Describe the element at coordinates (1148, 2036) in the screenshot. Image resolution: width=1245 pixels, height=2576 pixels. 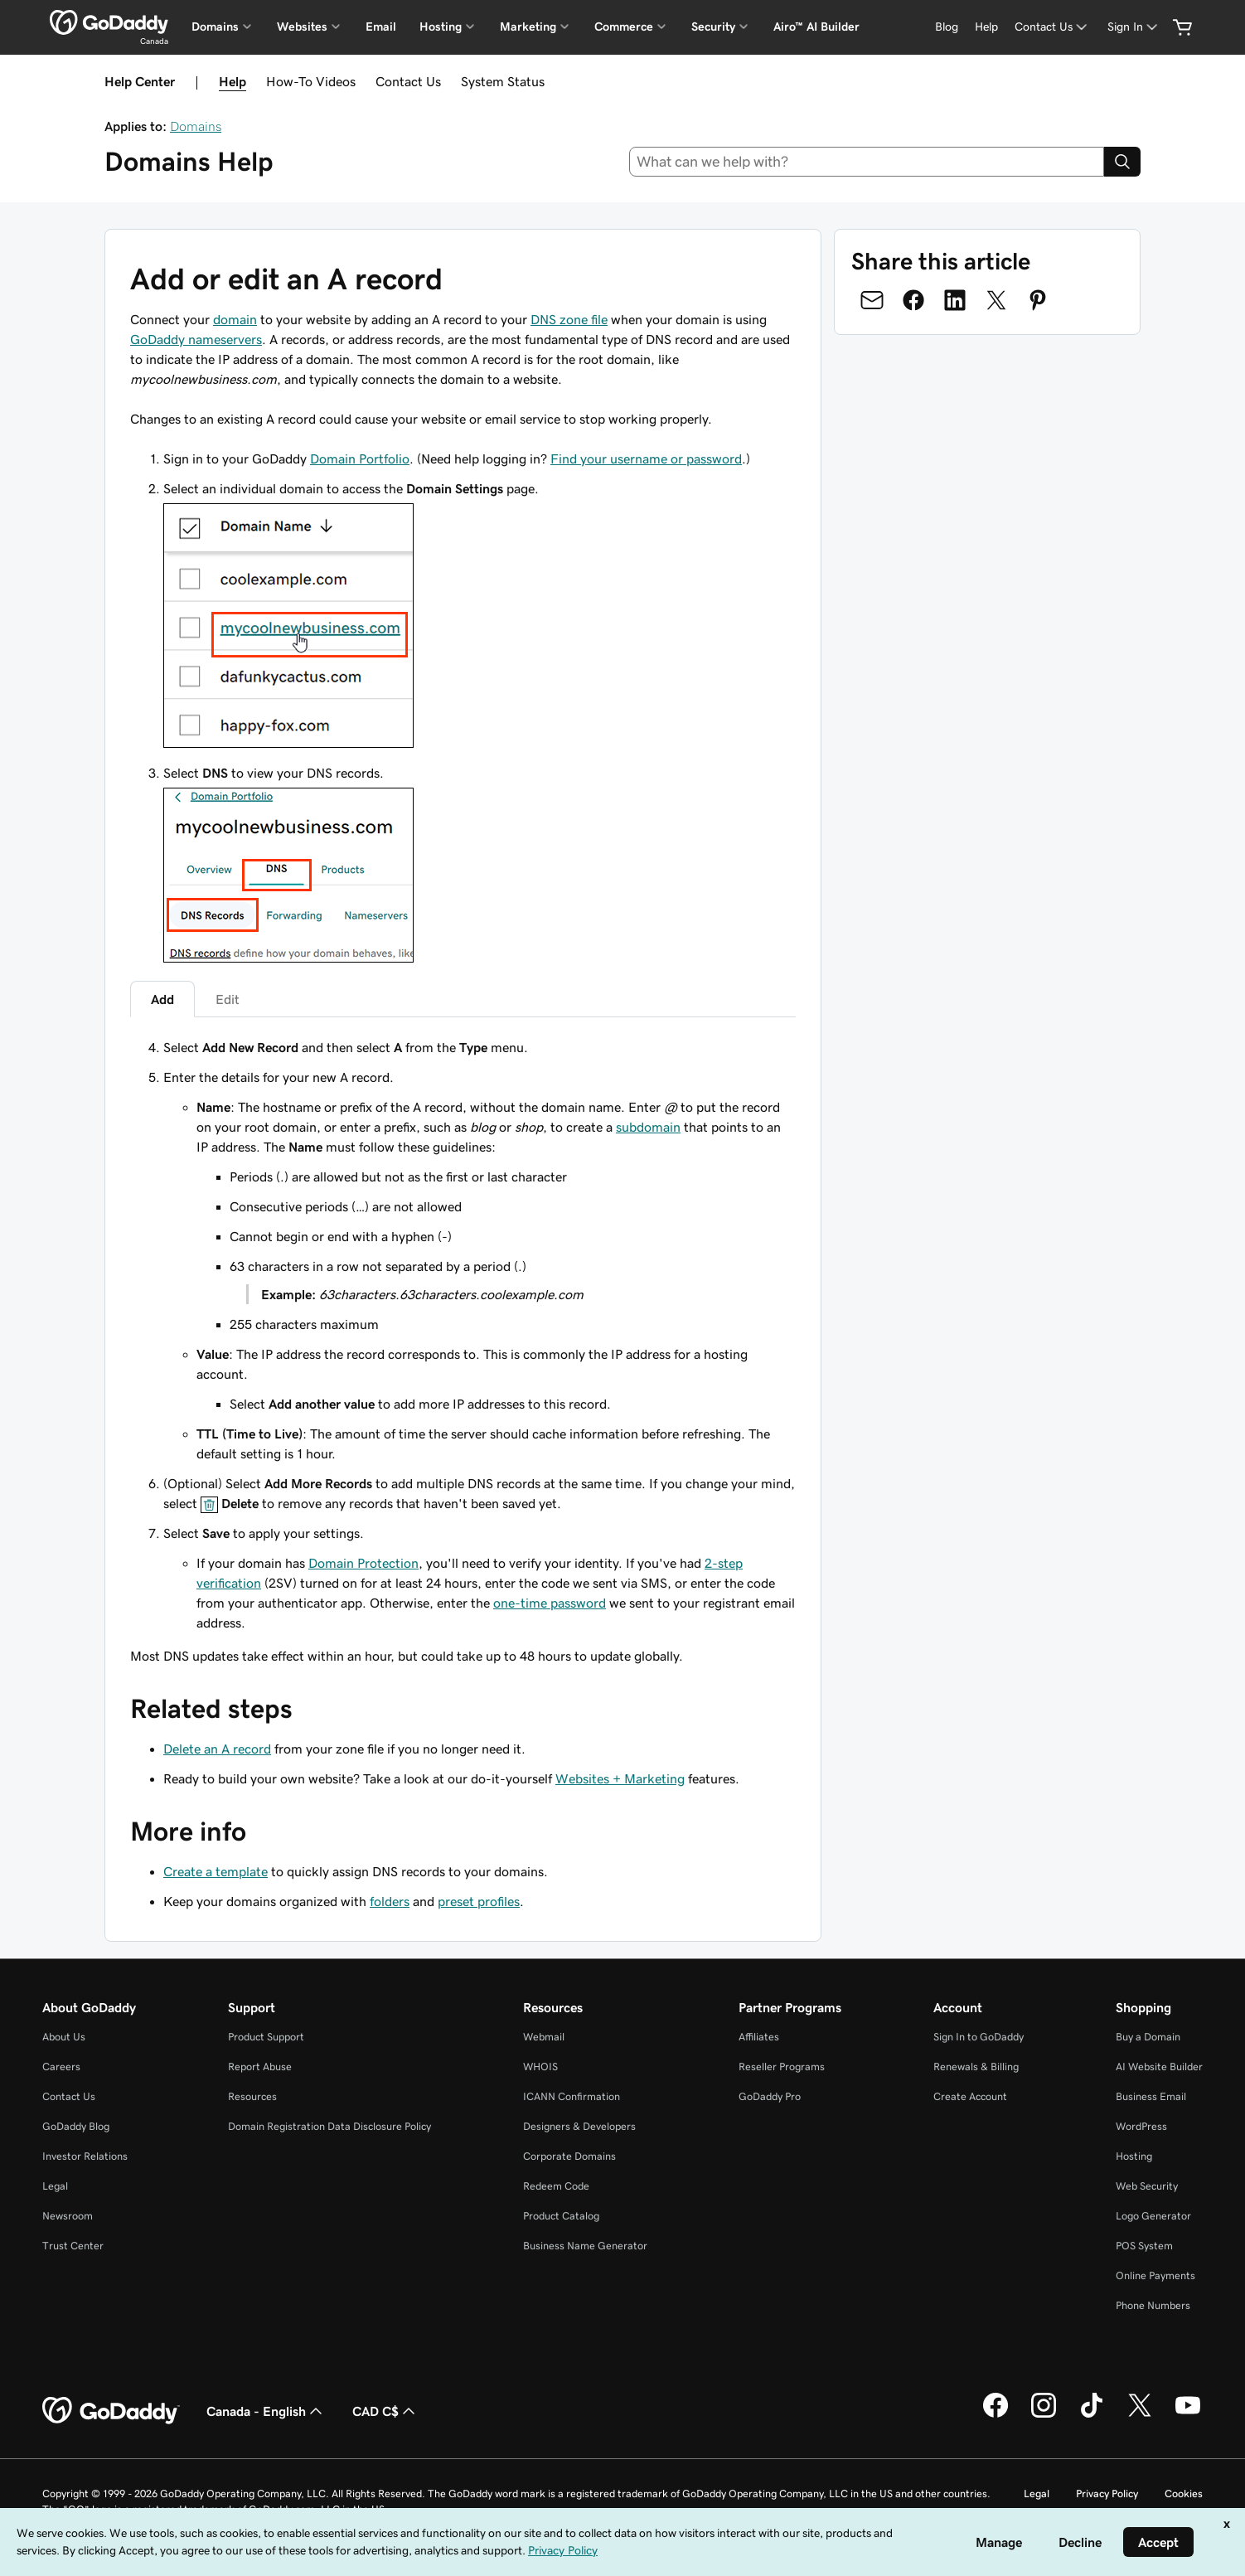
I see `Buy a Domain` at that location.